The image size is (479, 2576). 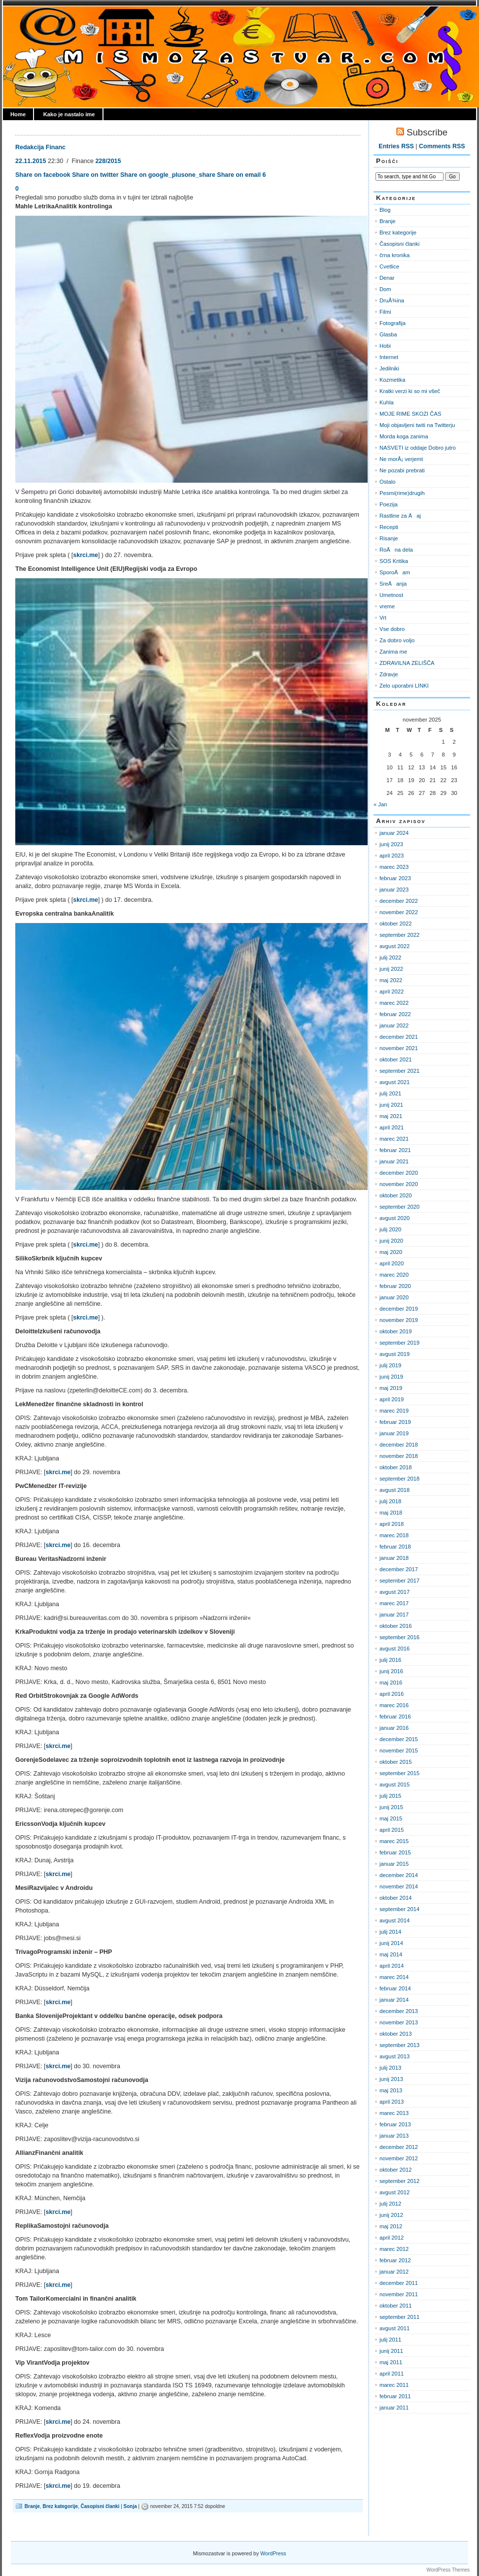 What do you see at coordinates (394, 1490) in the screenshot?
I see `avgust 2018` at bounding box center [394, 1490].